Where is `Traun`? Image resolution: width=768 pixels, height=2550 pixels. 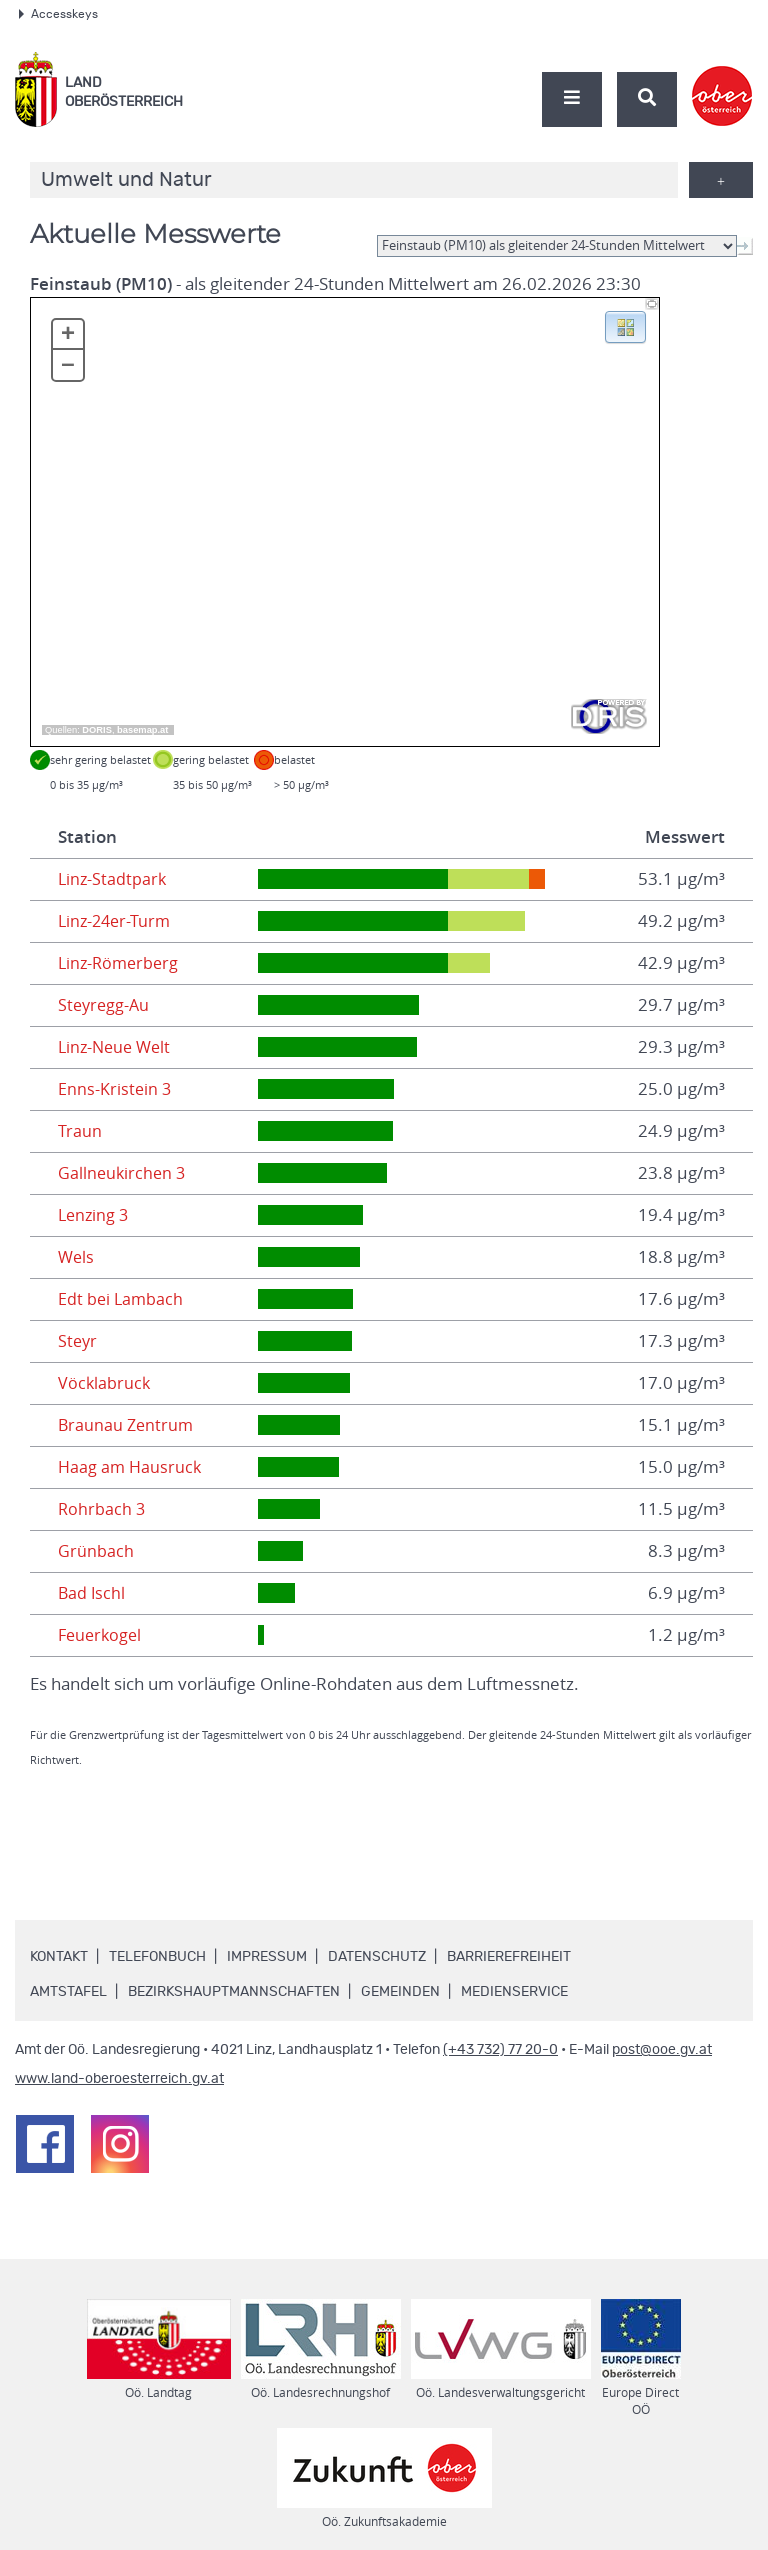 Traun is located at coordinates (80, 1131).